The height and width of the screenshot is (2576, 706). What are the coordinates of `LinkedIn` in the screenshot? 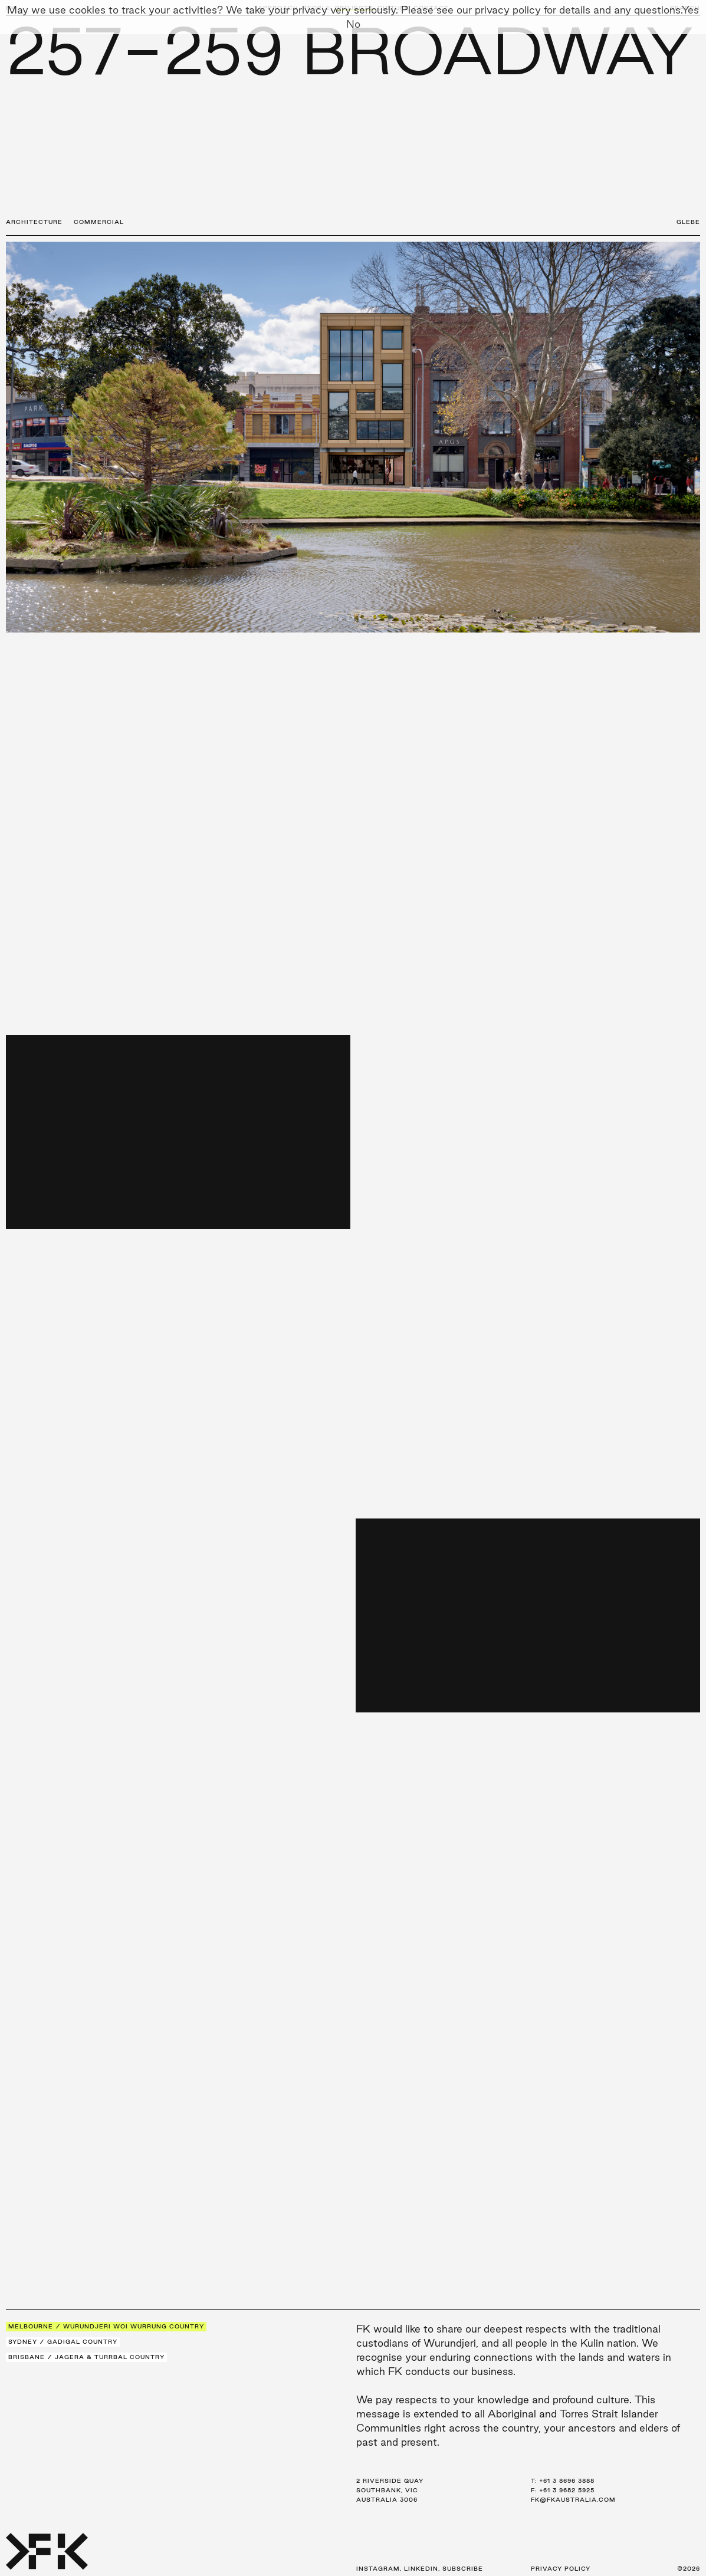 It's located at (421, 2568).